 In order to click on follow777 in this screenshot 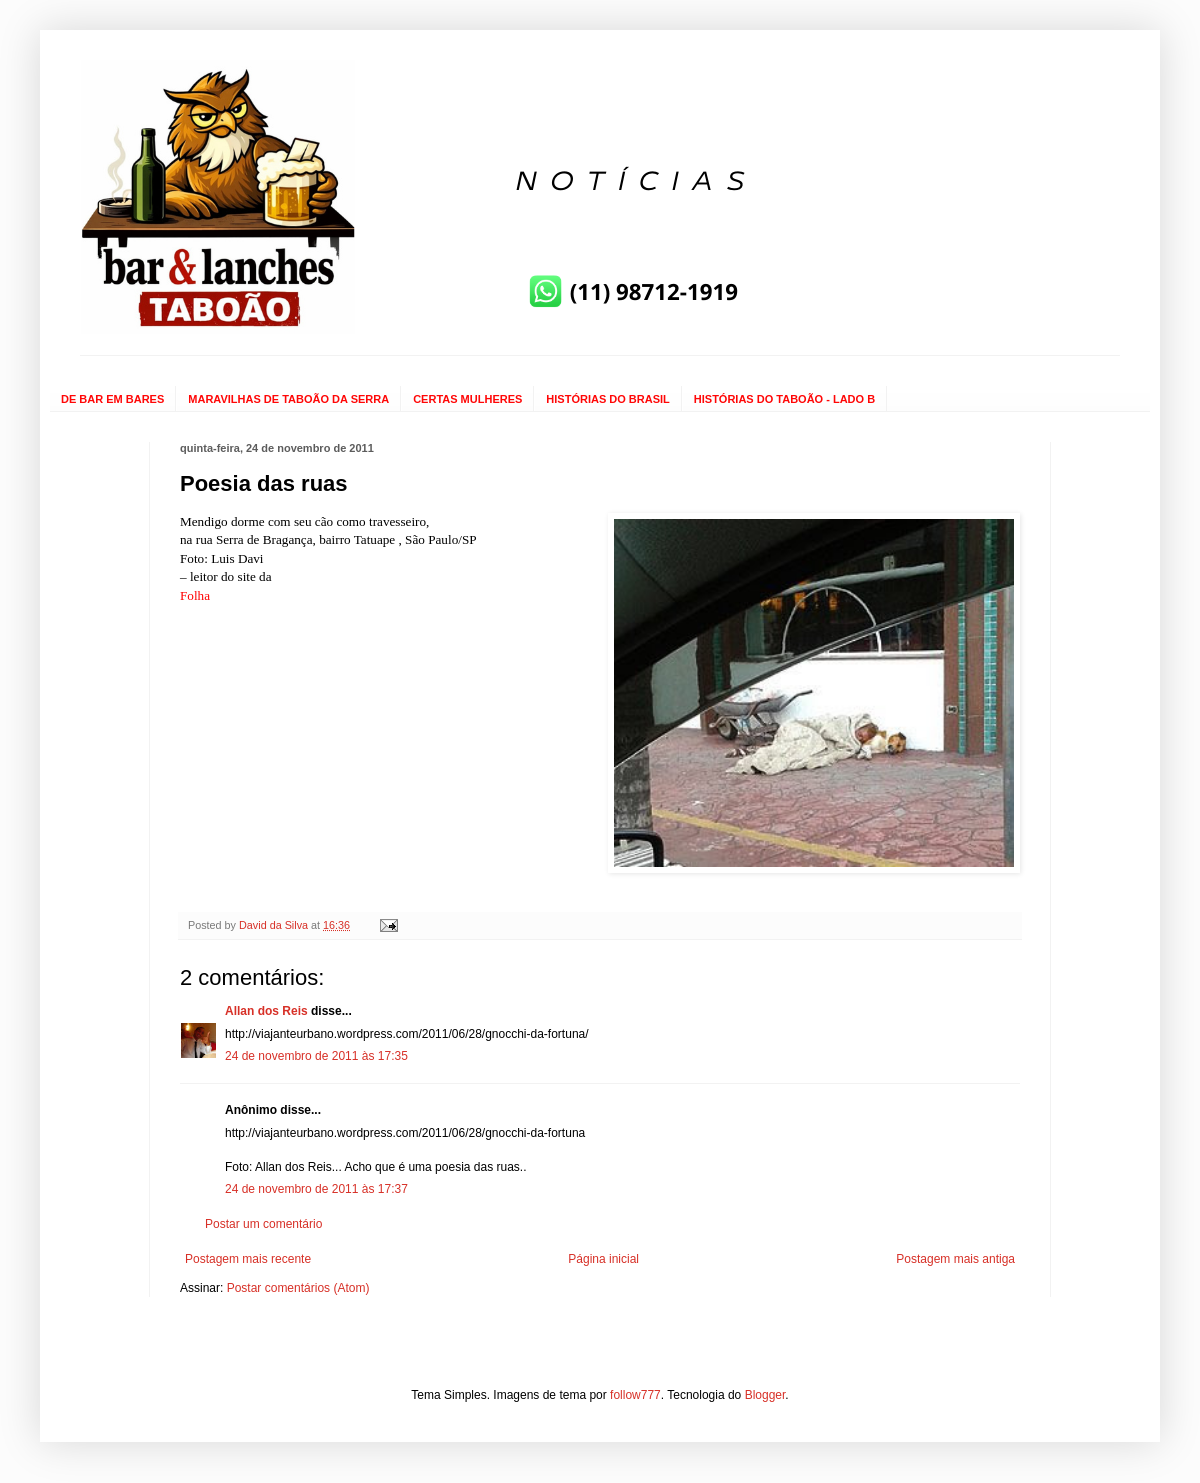, I will do `click(635, 1395)`.